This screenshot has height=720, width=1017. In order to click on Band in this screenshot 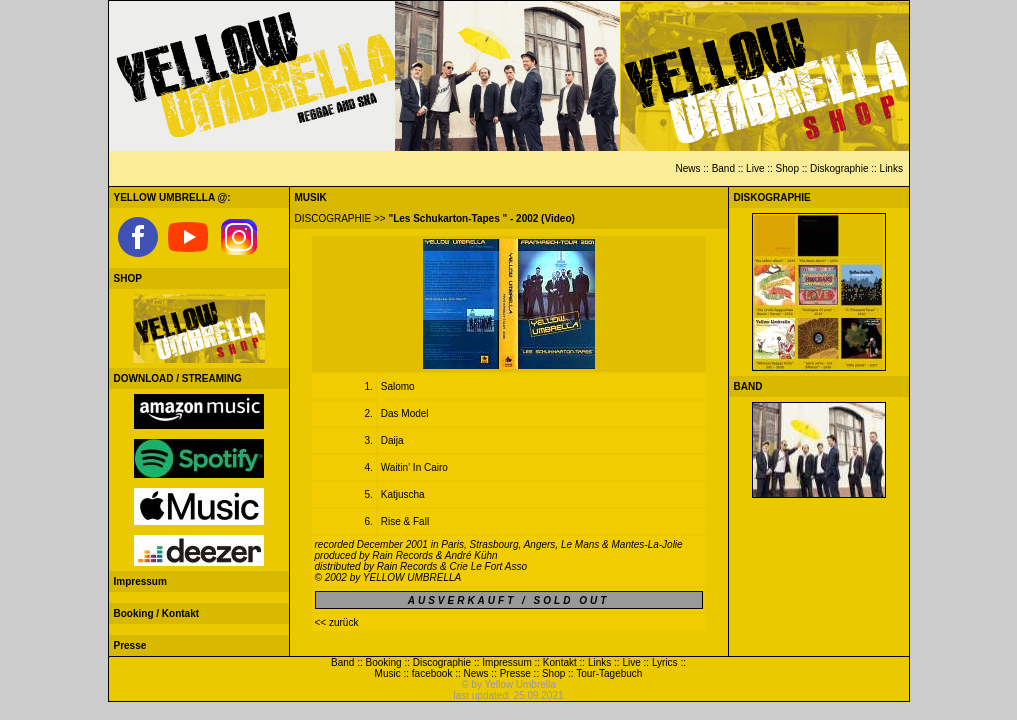, I will do `click(723, 168)`.